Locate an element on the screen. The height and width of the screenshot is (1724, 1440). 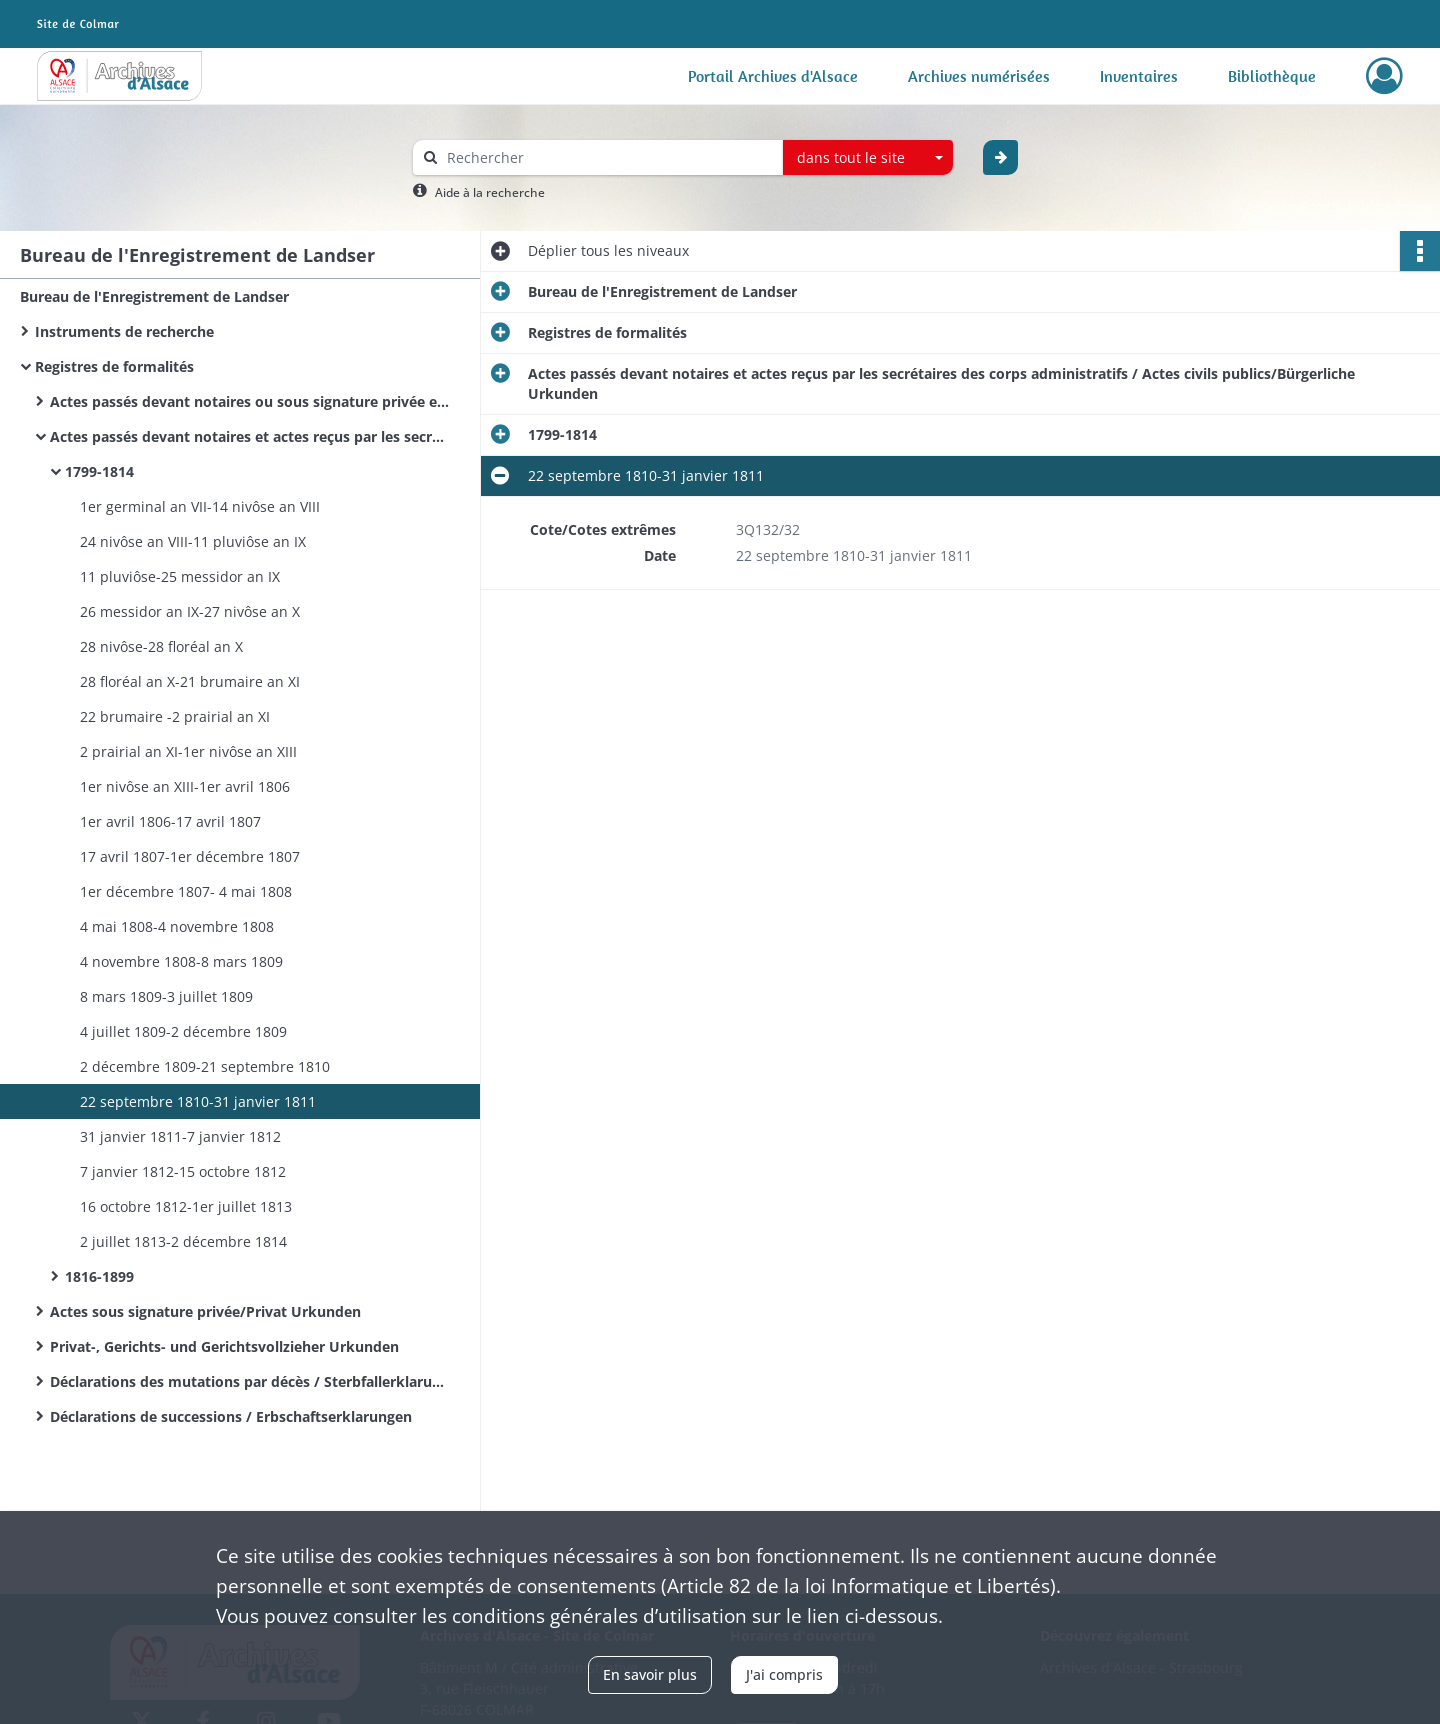
26 messidor an IX-27 nivôse an X is located at coordinates (190, 611).